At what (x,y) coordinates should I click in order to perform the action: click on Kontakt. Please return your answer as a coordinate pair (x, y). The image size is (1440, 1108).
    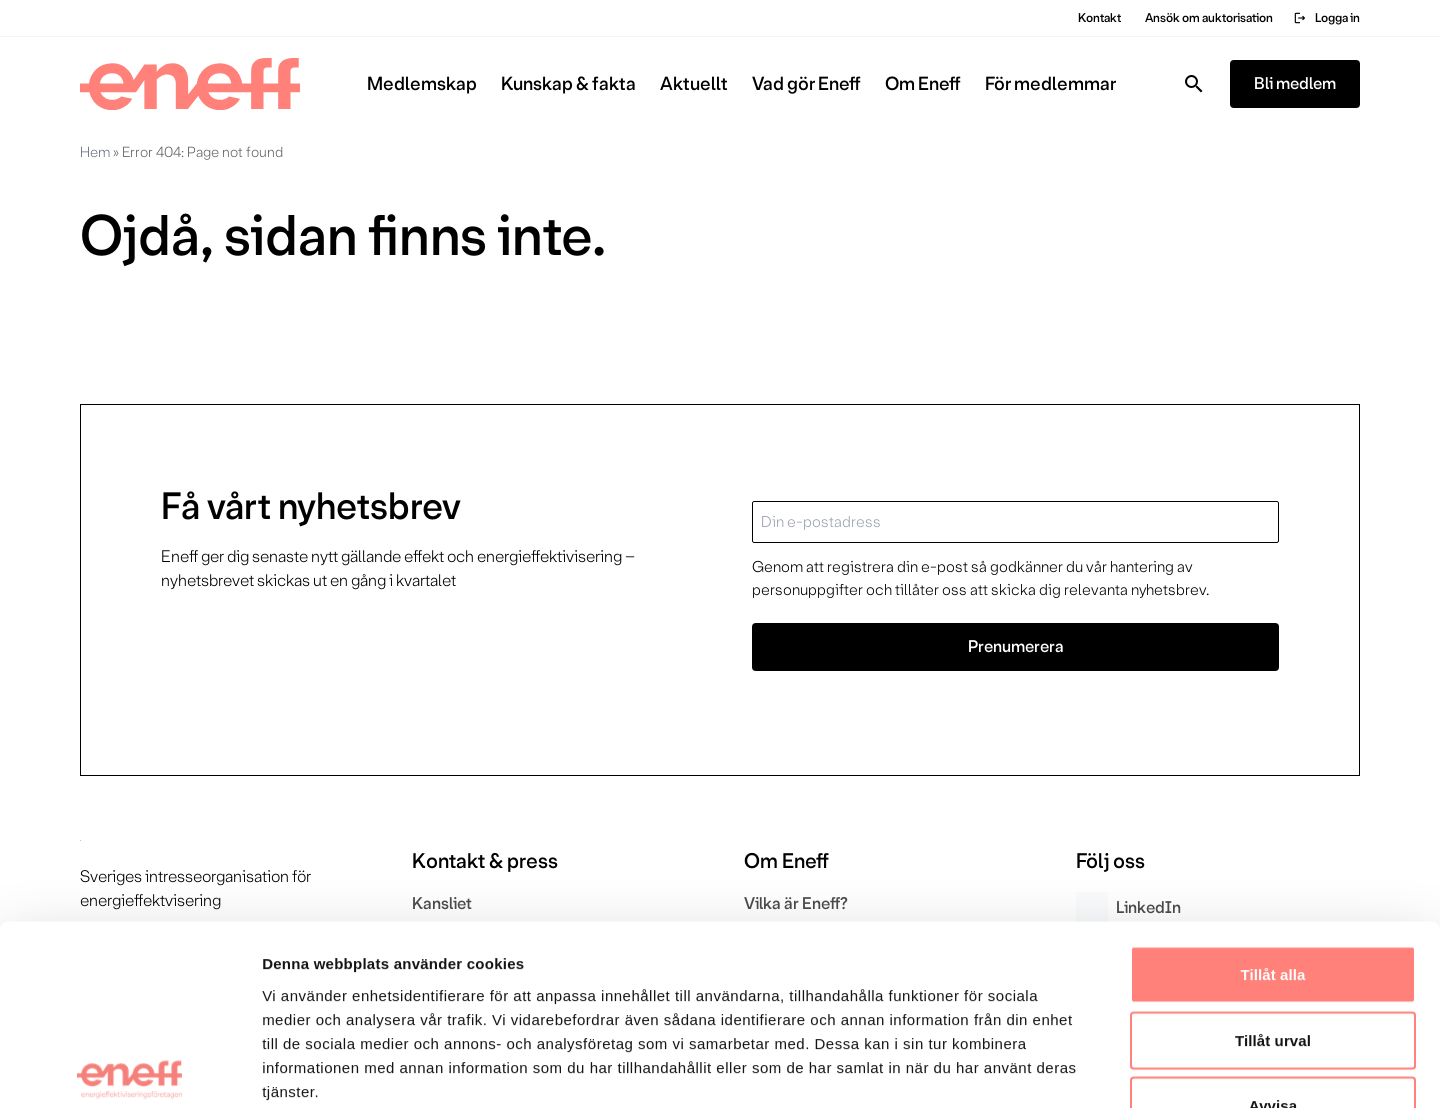
    Looking at the image, I should click on (1099, 18).